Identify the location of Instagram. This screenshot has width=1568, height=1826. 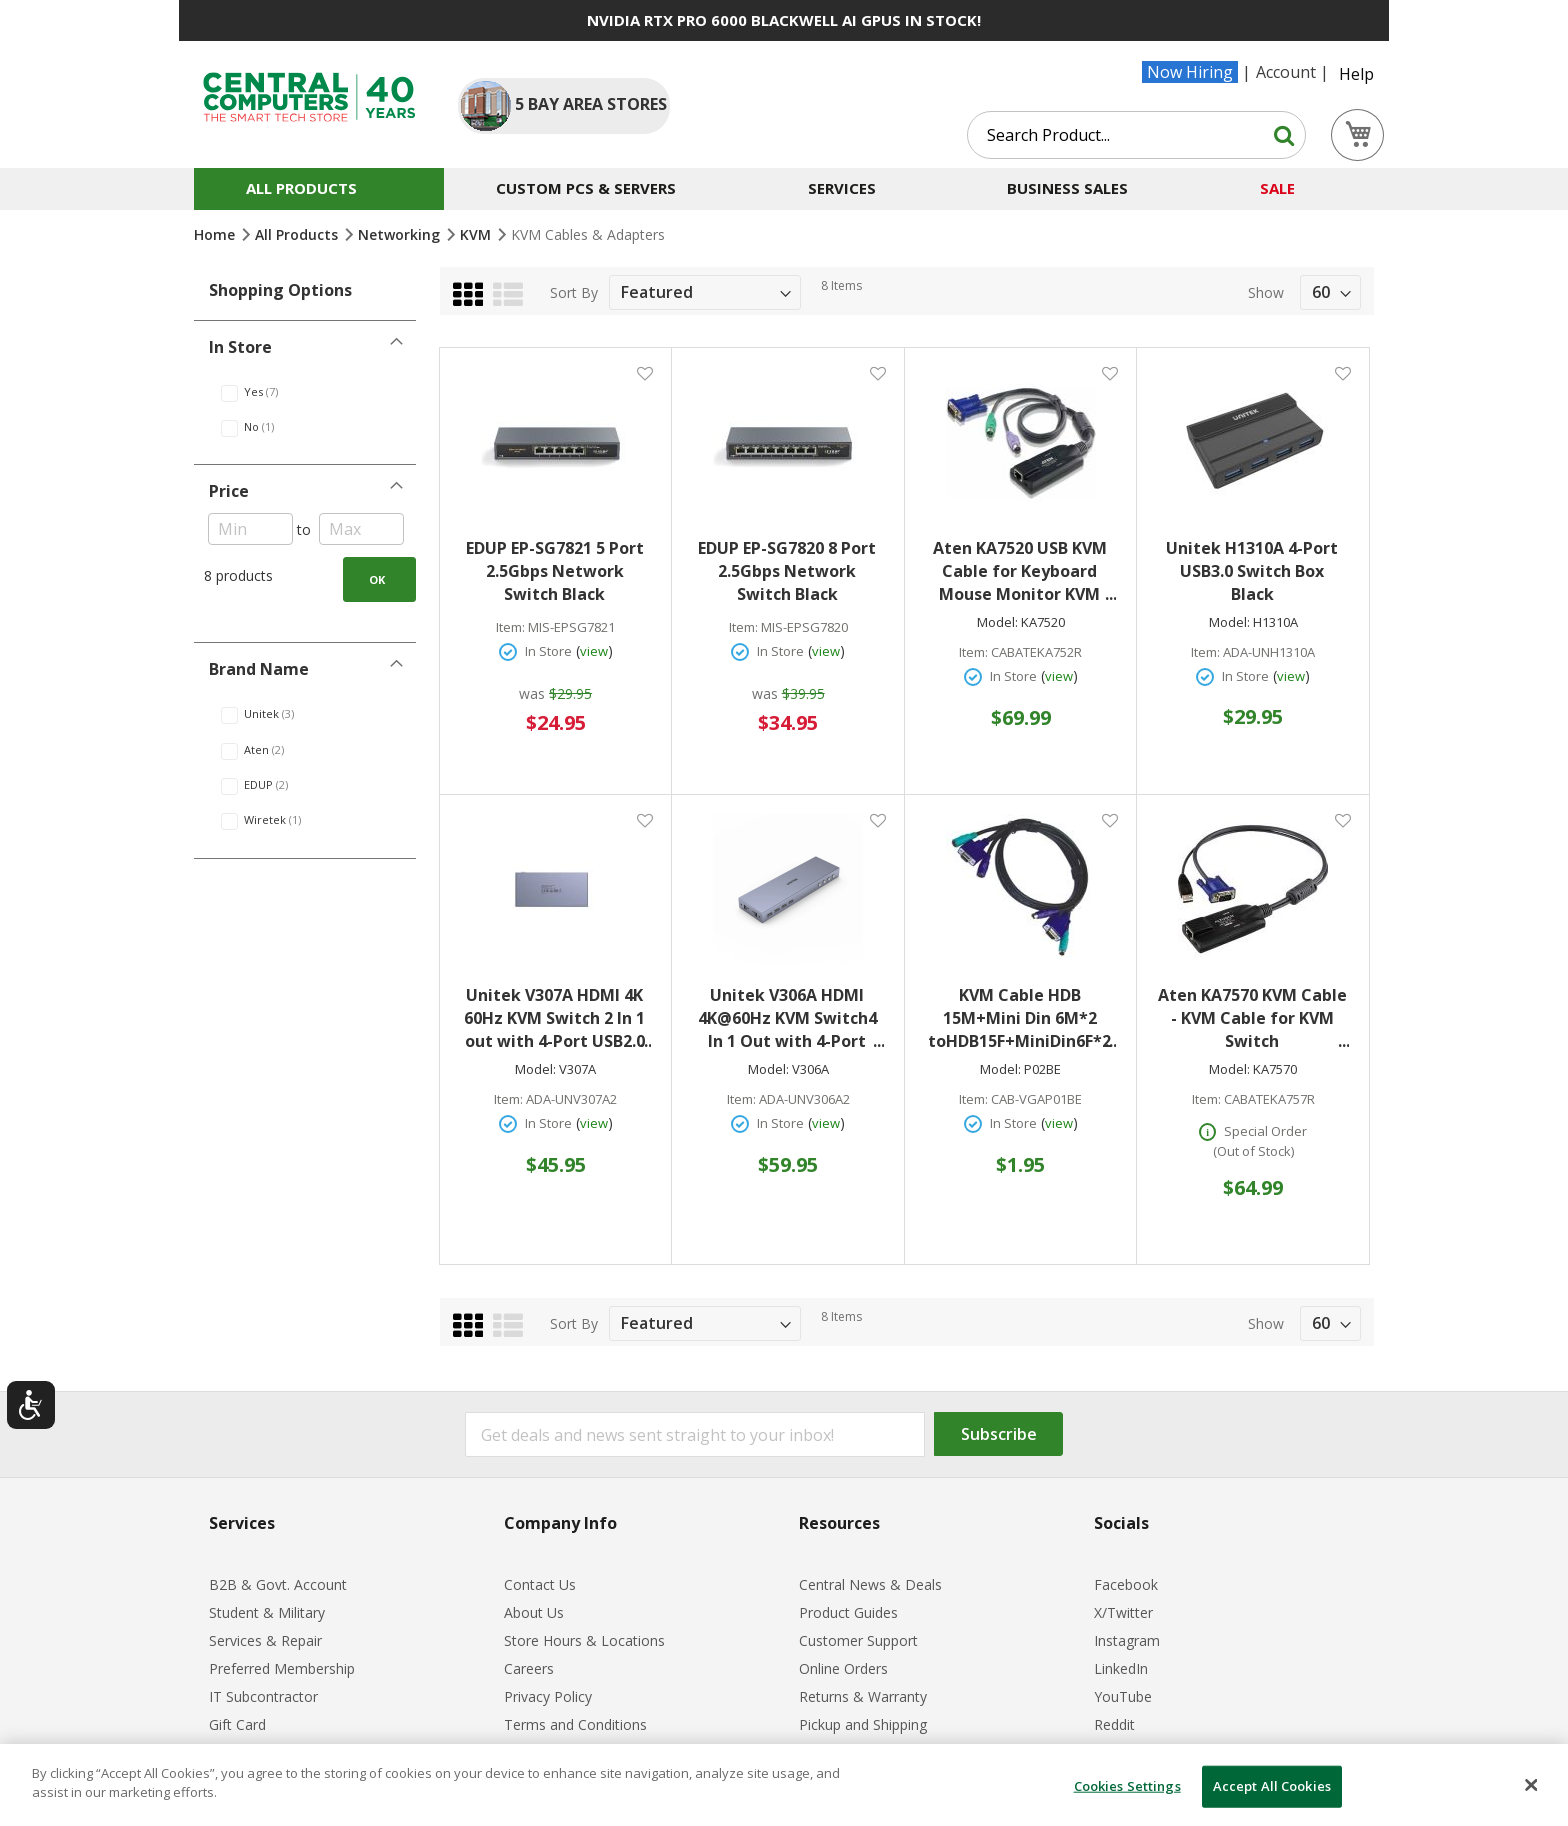
(1127, 1640).